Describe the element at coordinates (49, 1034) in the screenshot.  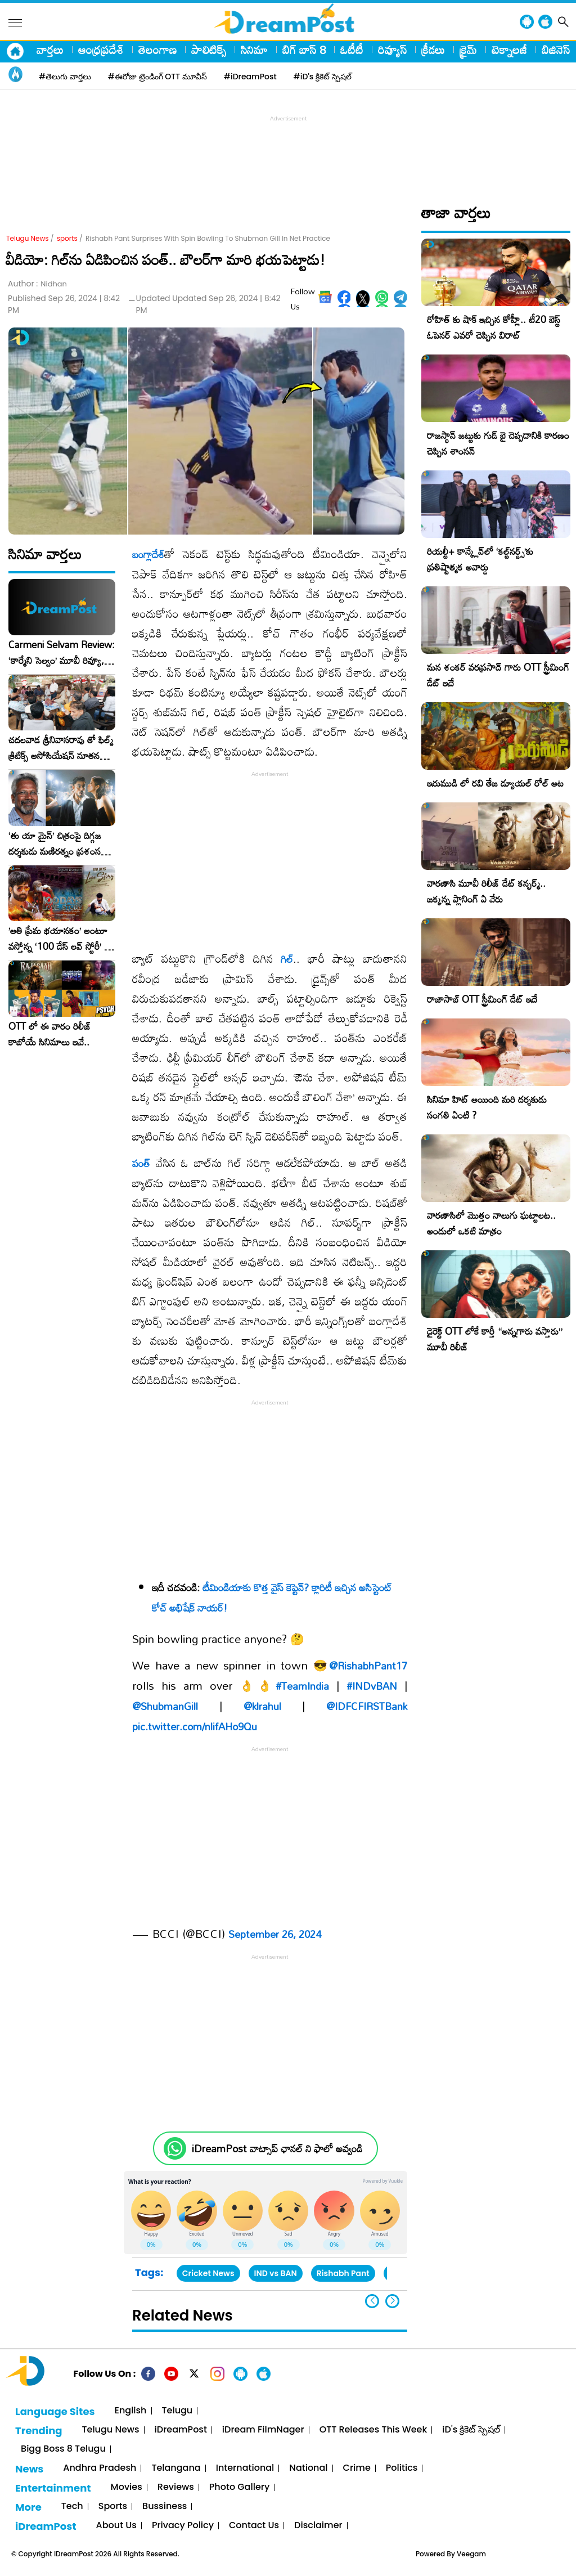
I see `OTT లో ఈ వారం రిలీజ్ కాబోయే సినిమాలు ఇవే..` at that location.